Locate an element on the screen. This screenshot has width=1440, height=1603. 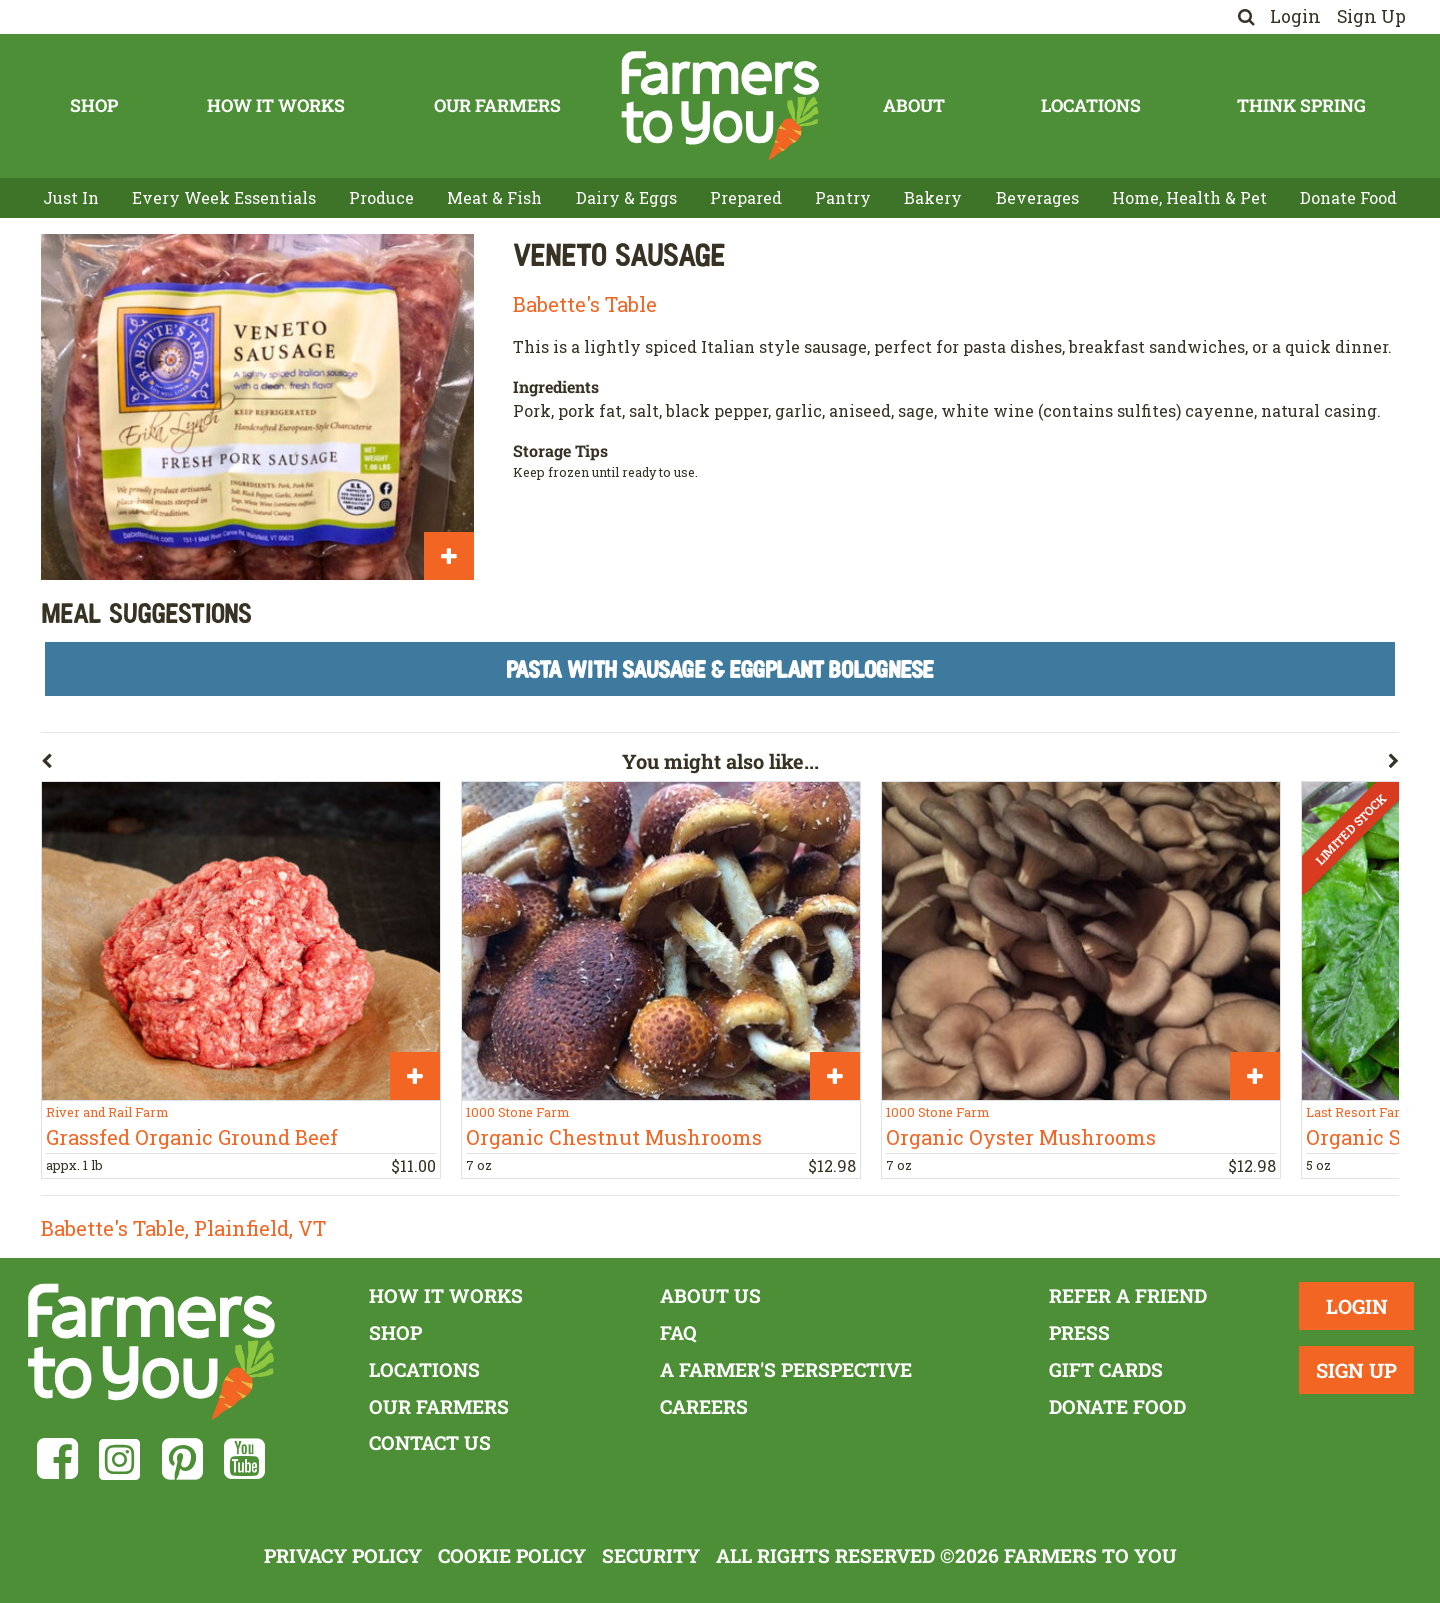
Prepared is located at coordinates (746, 197).